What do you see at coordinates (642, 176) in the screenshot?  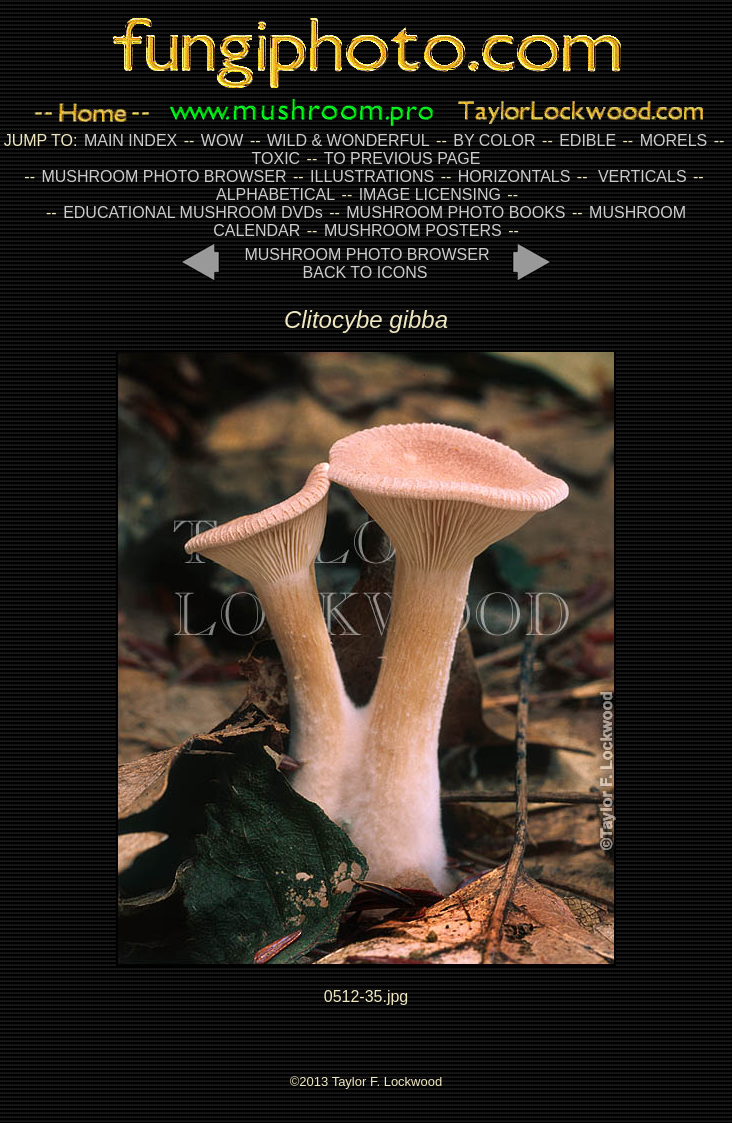 I see `VERTICALS` at bounding box center [642, 176].